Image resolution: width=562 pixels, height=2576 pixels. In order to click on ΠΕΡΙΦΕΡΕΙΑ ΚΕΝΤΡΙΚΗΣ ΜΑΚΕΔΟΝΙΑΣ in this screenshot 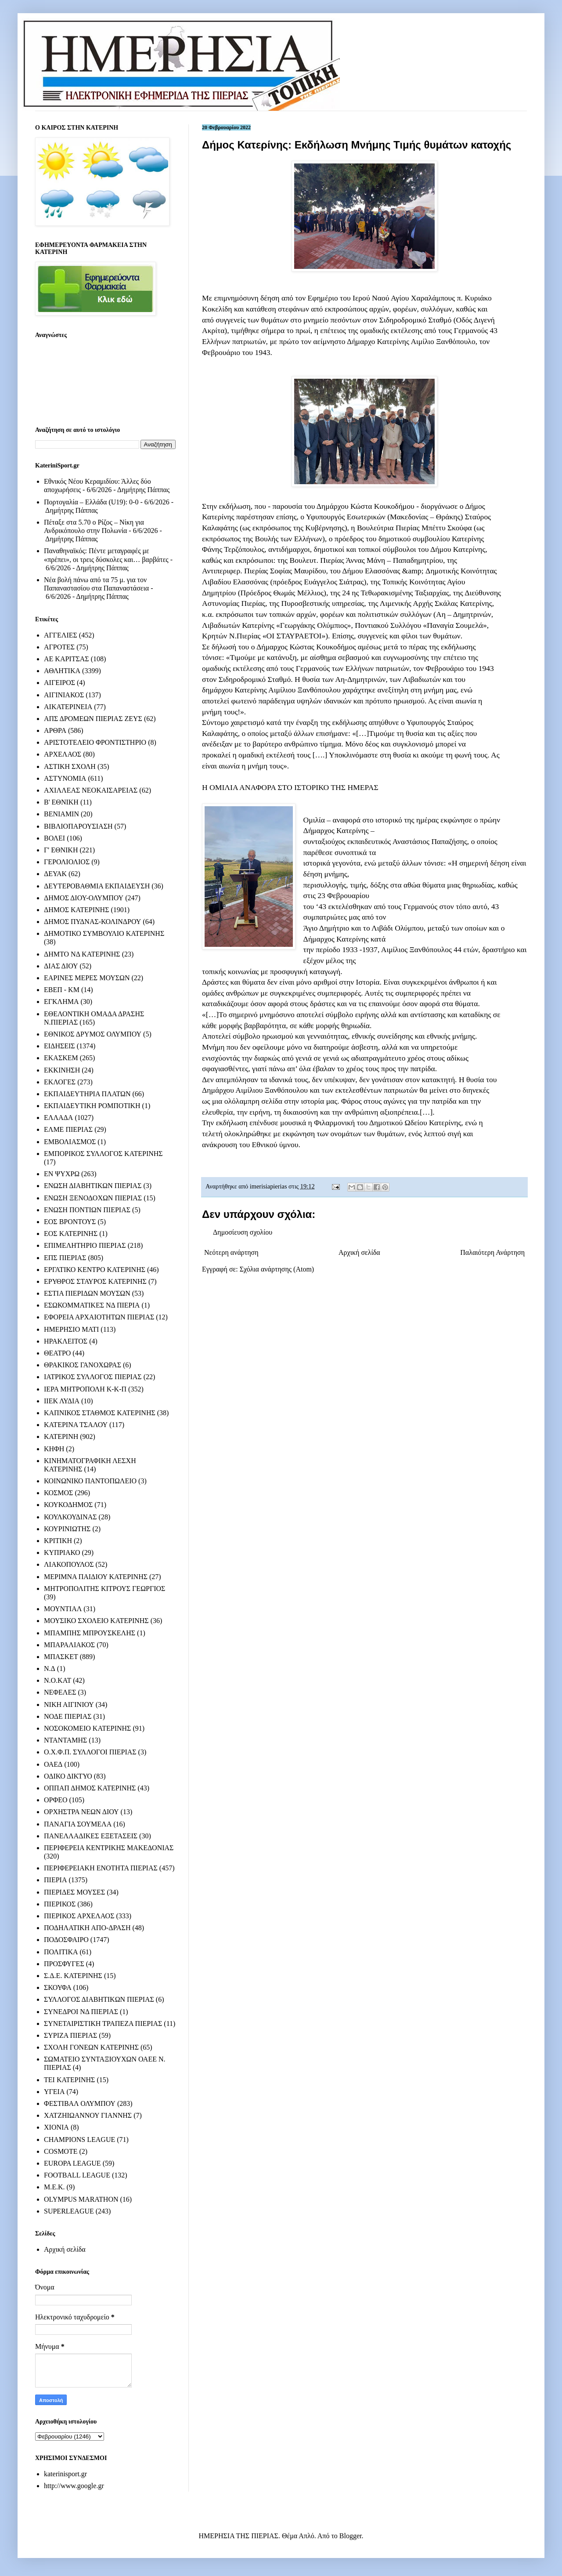, I will do `click(108, 1847)`.